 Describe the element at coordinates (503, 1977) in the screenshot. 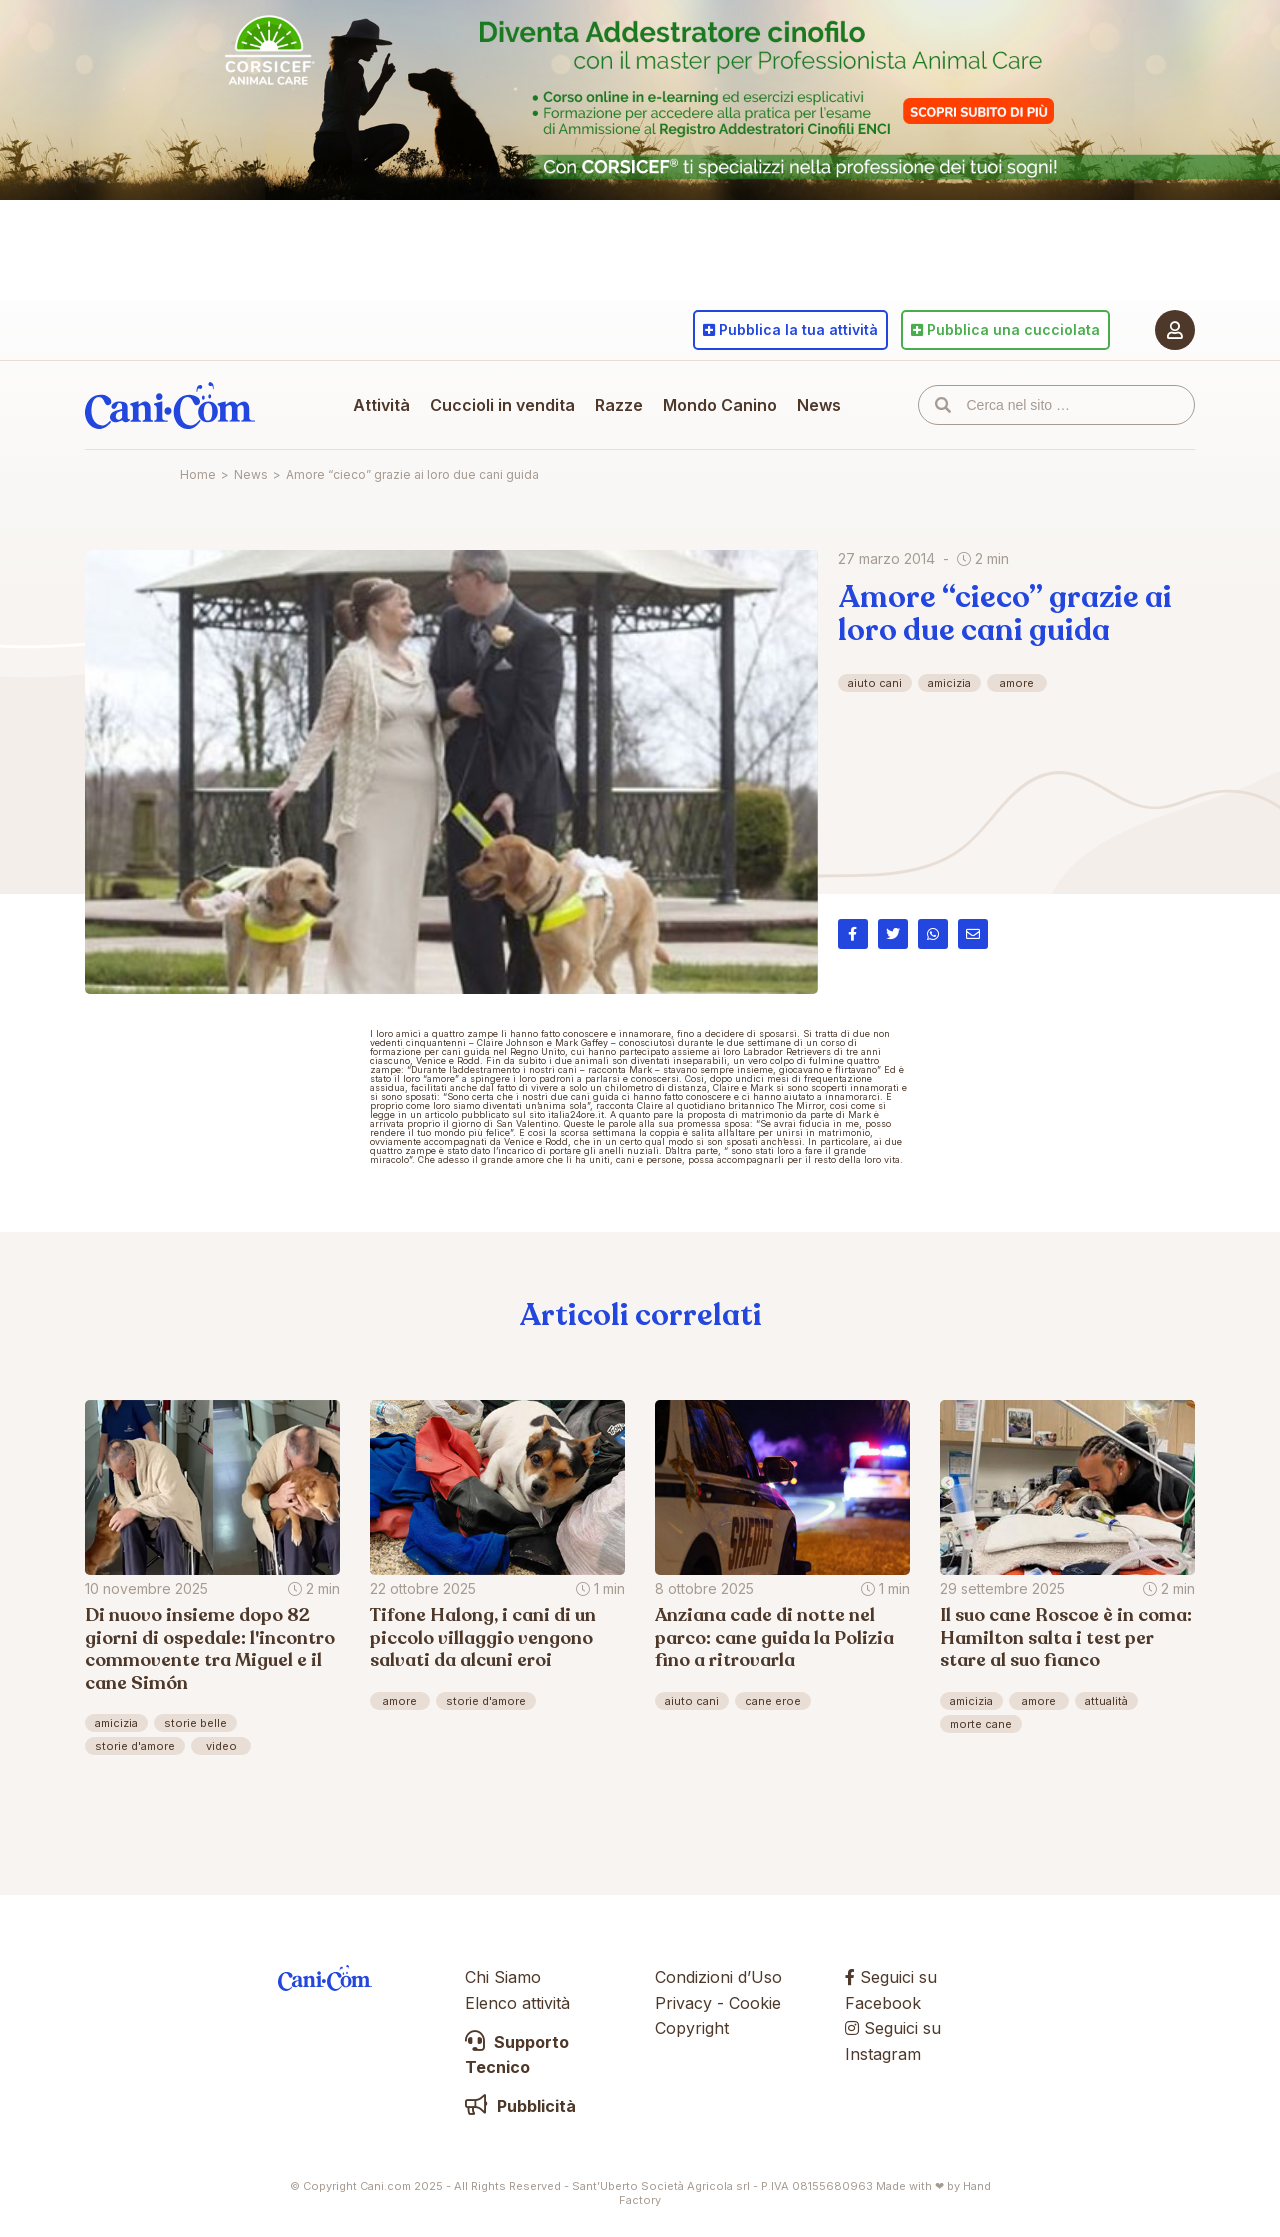

I see `Chi Siamo` at that location.